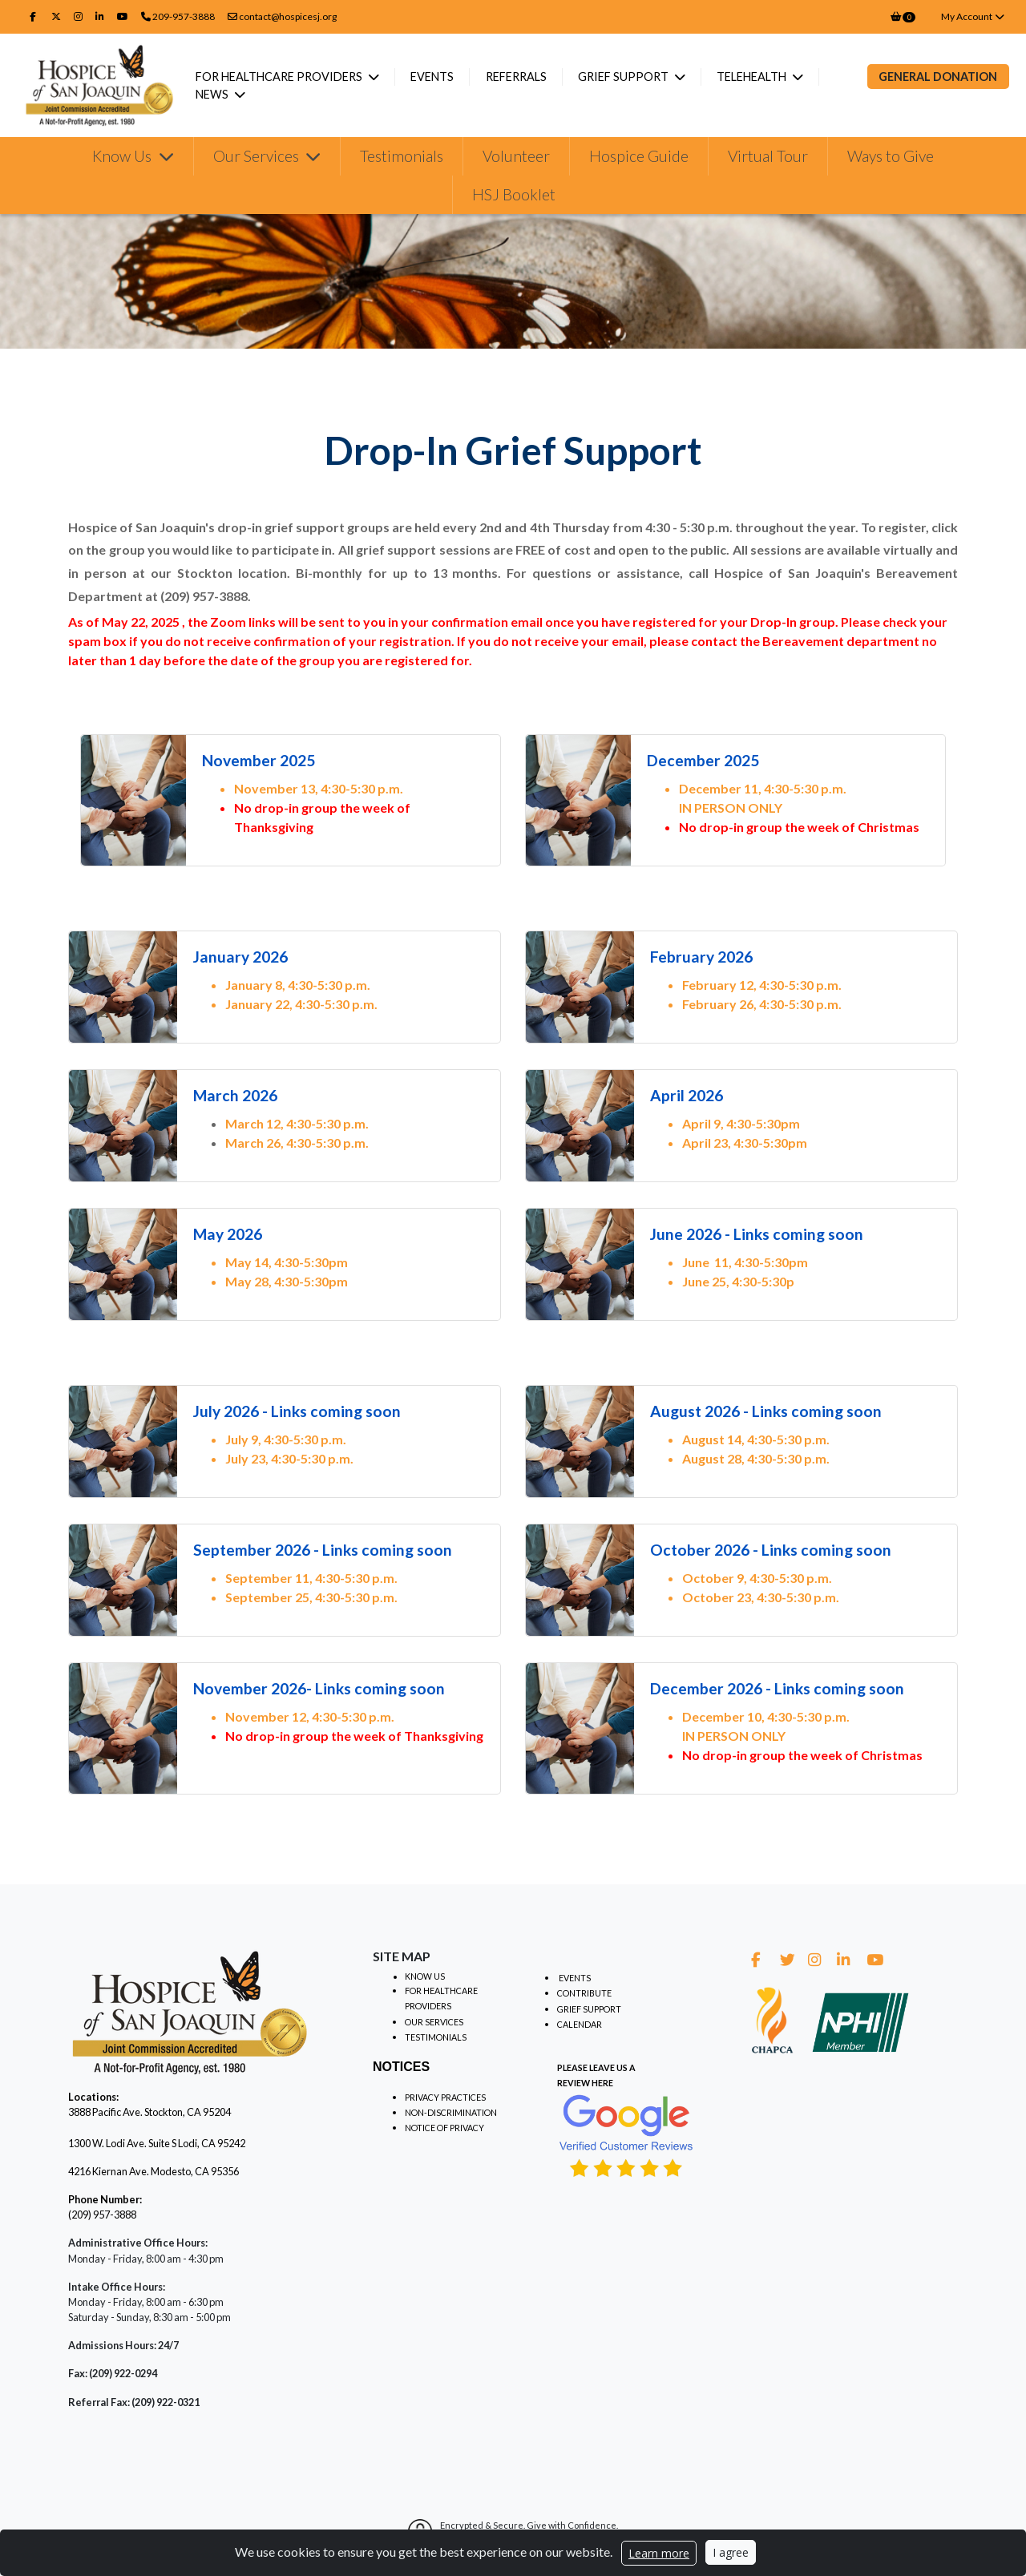  Describe the element at coordinates (513, 194) in the screenshot. I see `HSJ Booklet` at that location.